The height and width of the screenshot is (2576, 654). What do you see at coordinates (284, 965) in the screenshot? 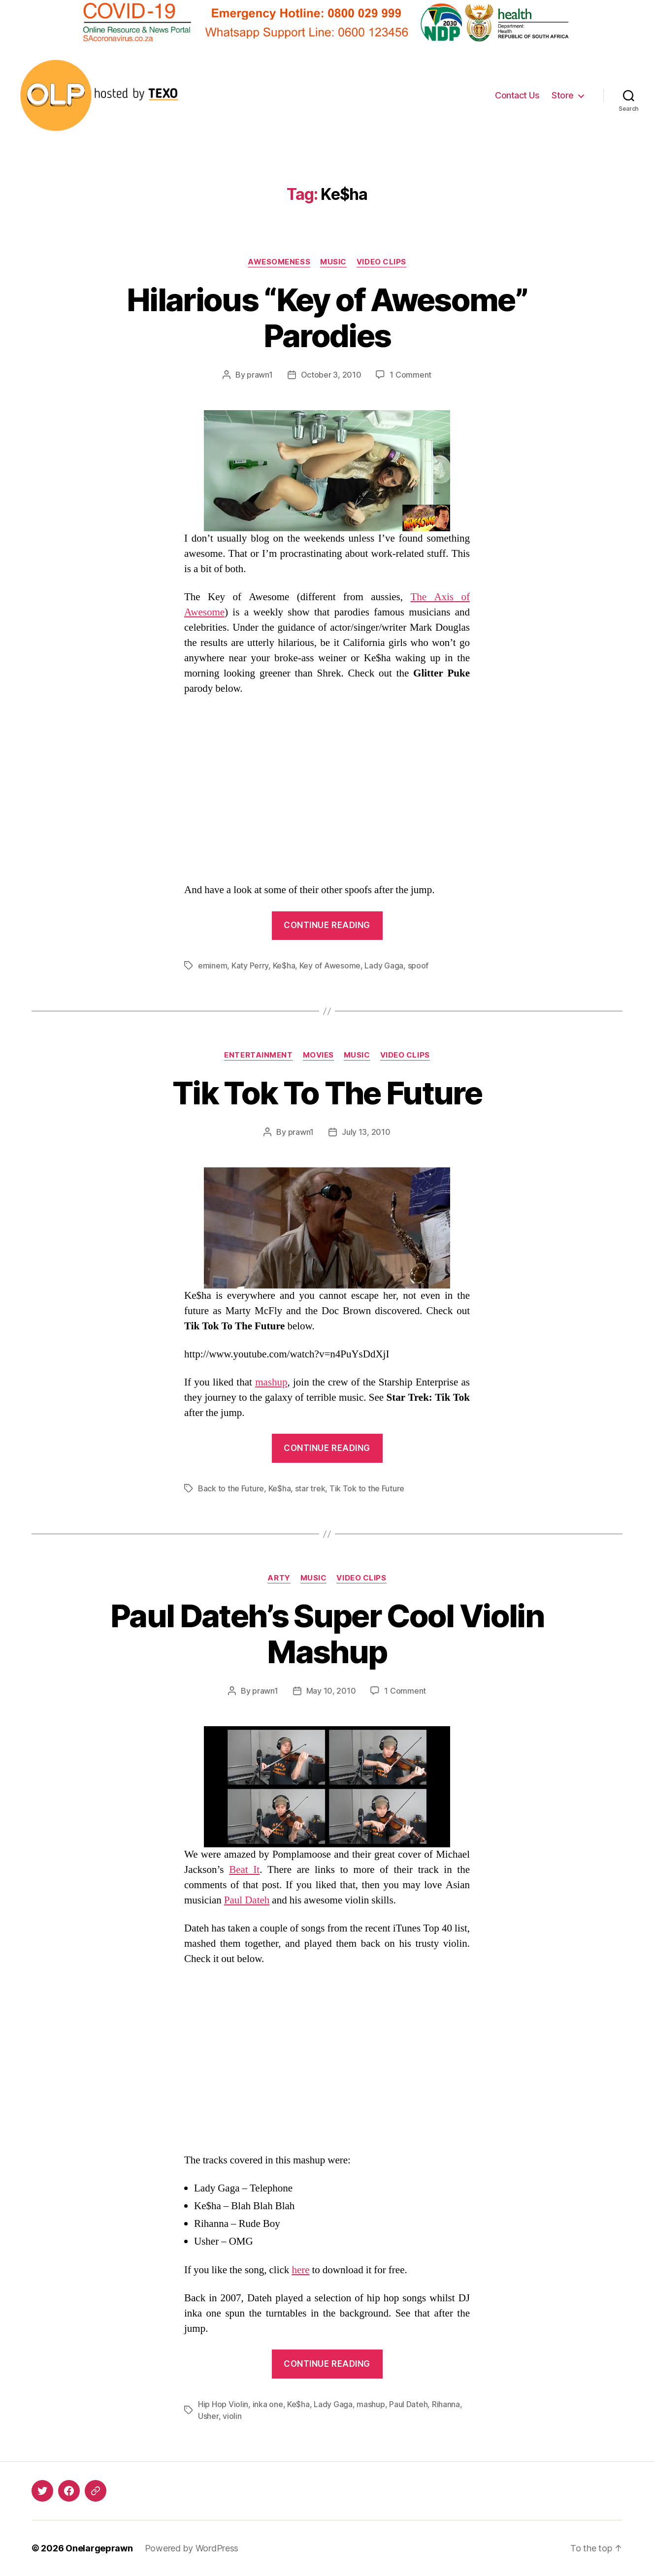
I see `Ke$ha` at bounding box center [284, 965].